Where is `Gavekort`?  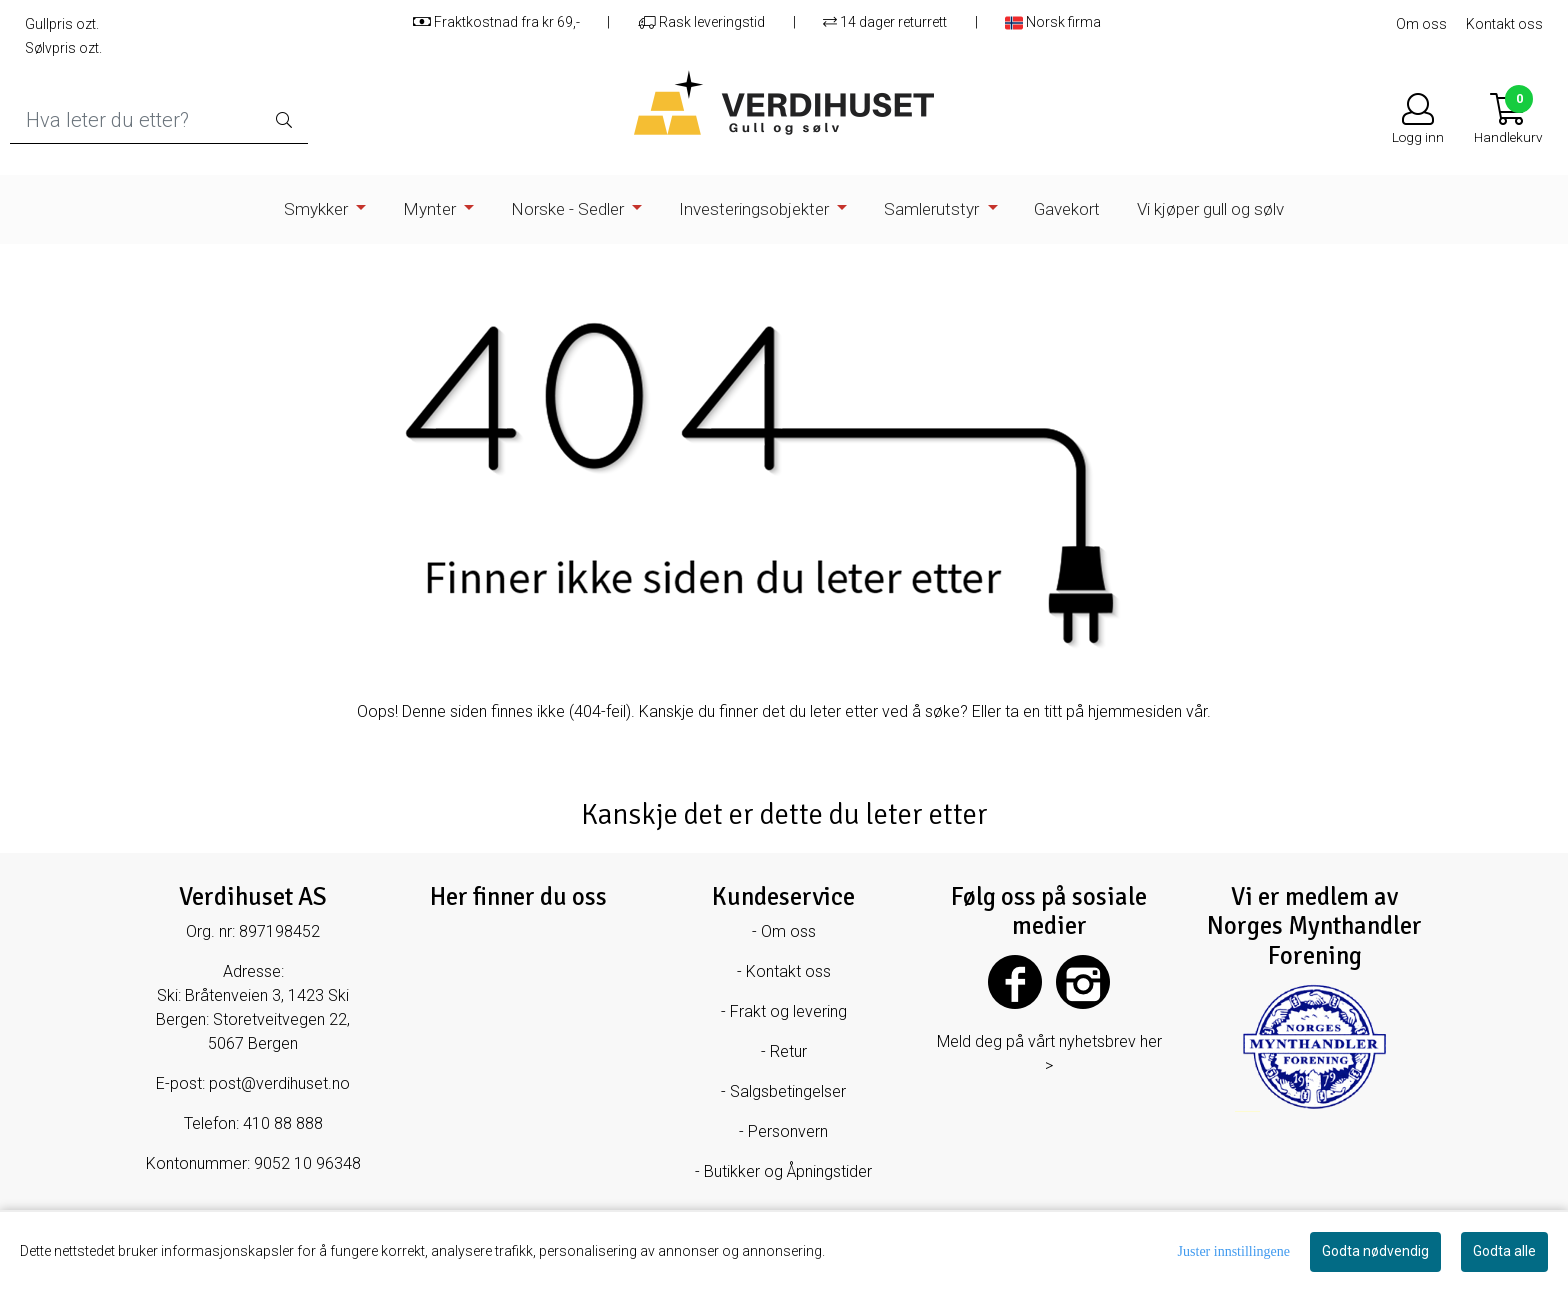
Gavekort is located at coordinates (1067, 209).